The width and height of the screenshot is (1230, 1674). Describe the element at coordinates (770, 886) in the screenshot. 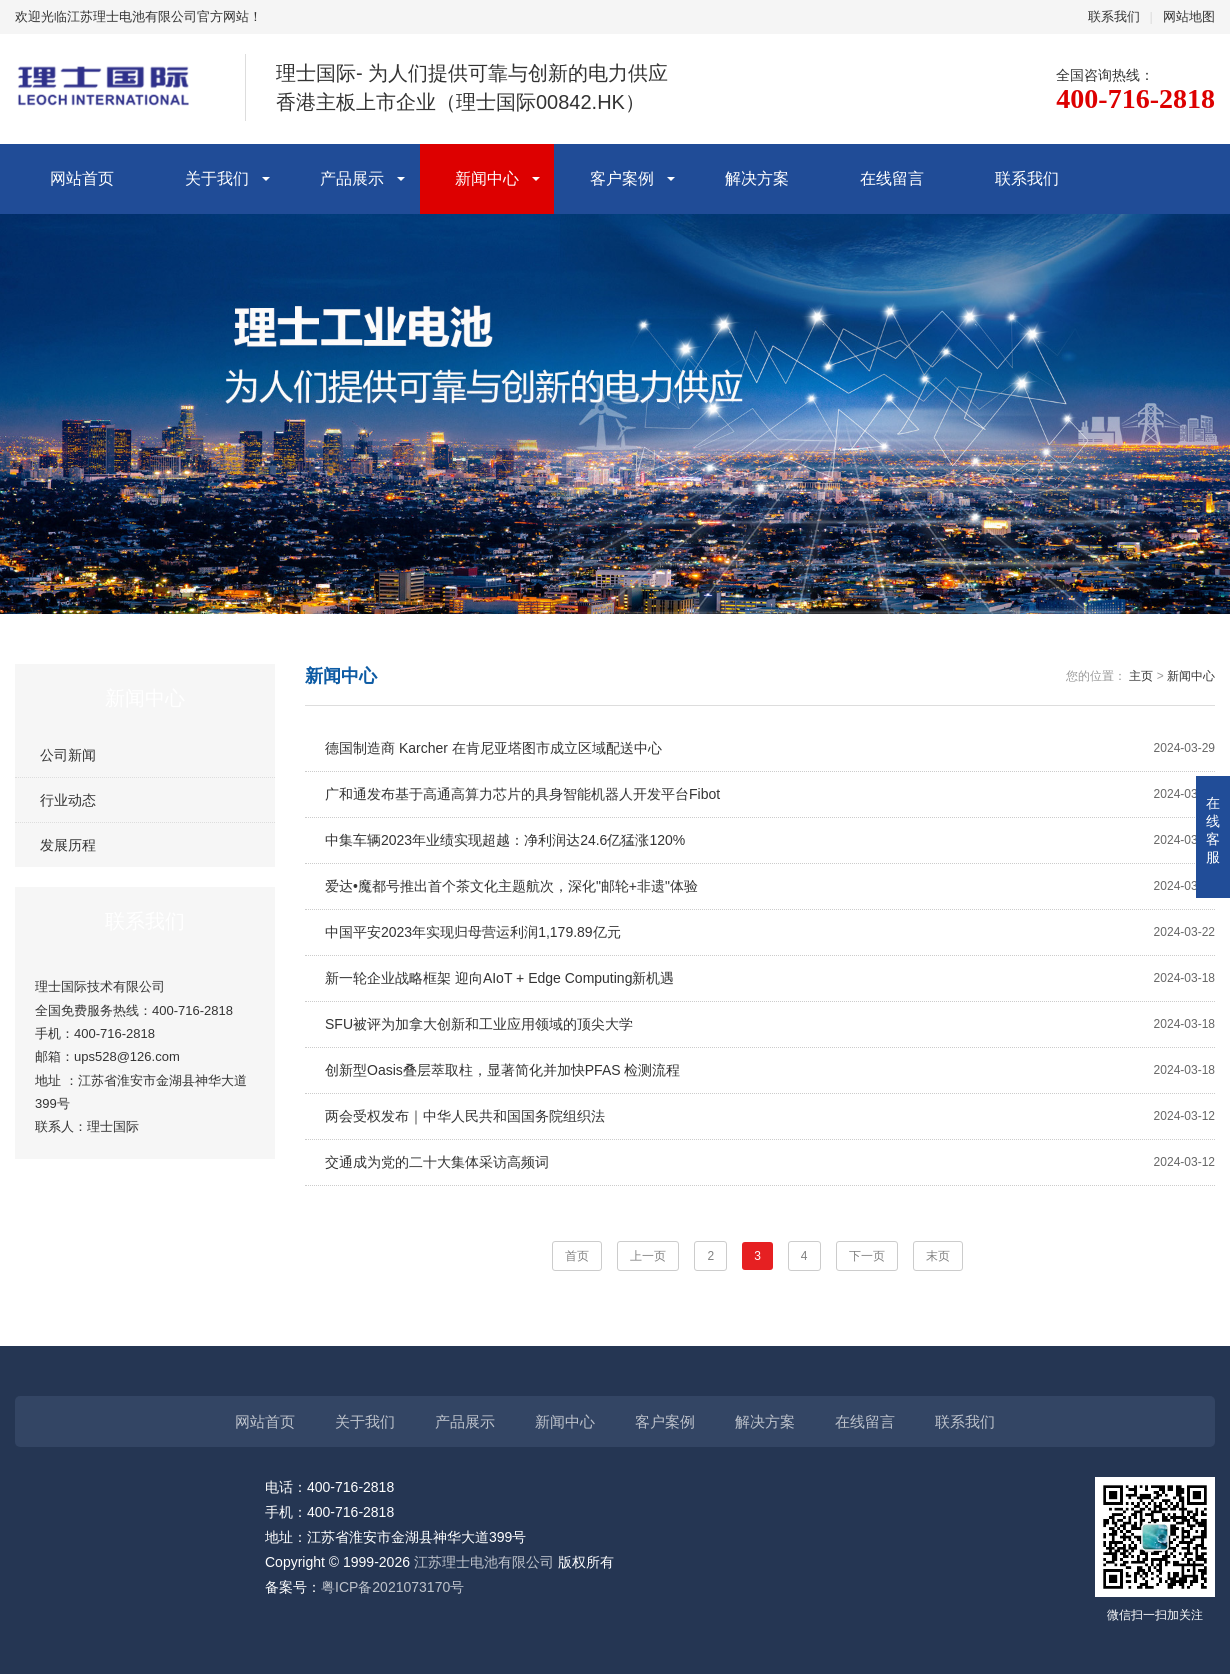

I see `爱达•魔都号推出首个茶文化主题航次，深化"邮轮+非遗"体验` at that location.